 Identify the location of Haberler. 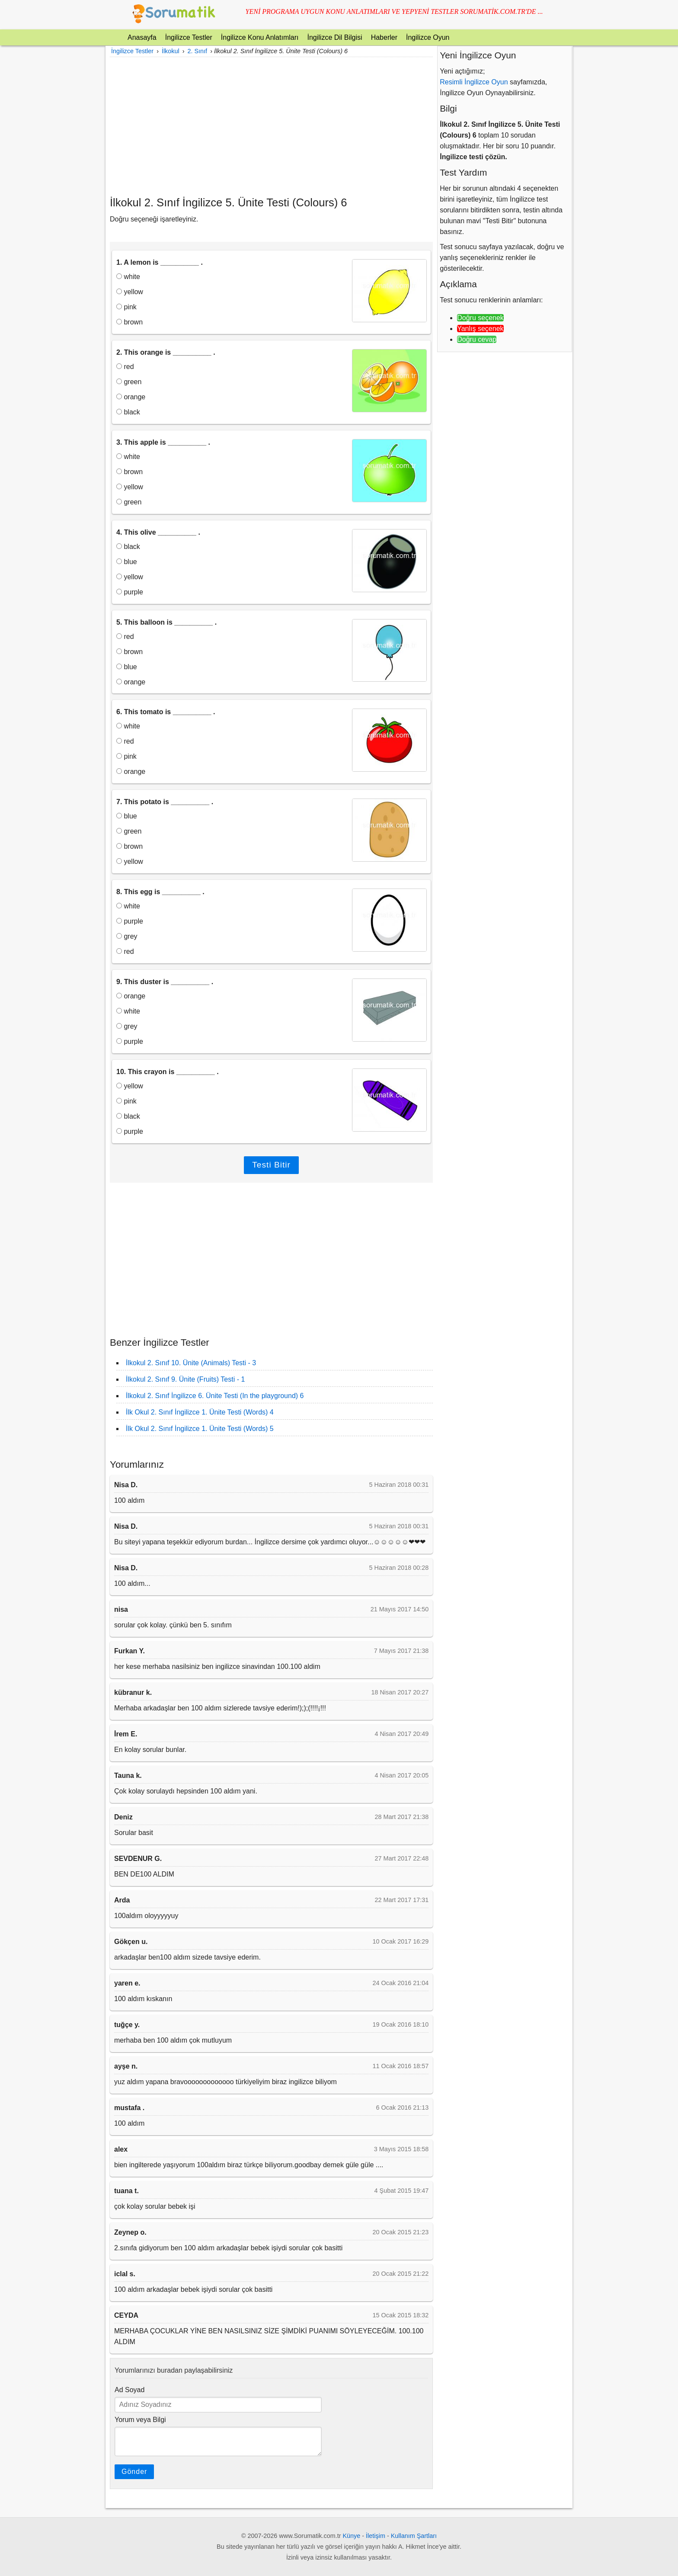
(384, 37).